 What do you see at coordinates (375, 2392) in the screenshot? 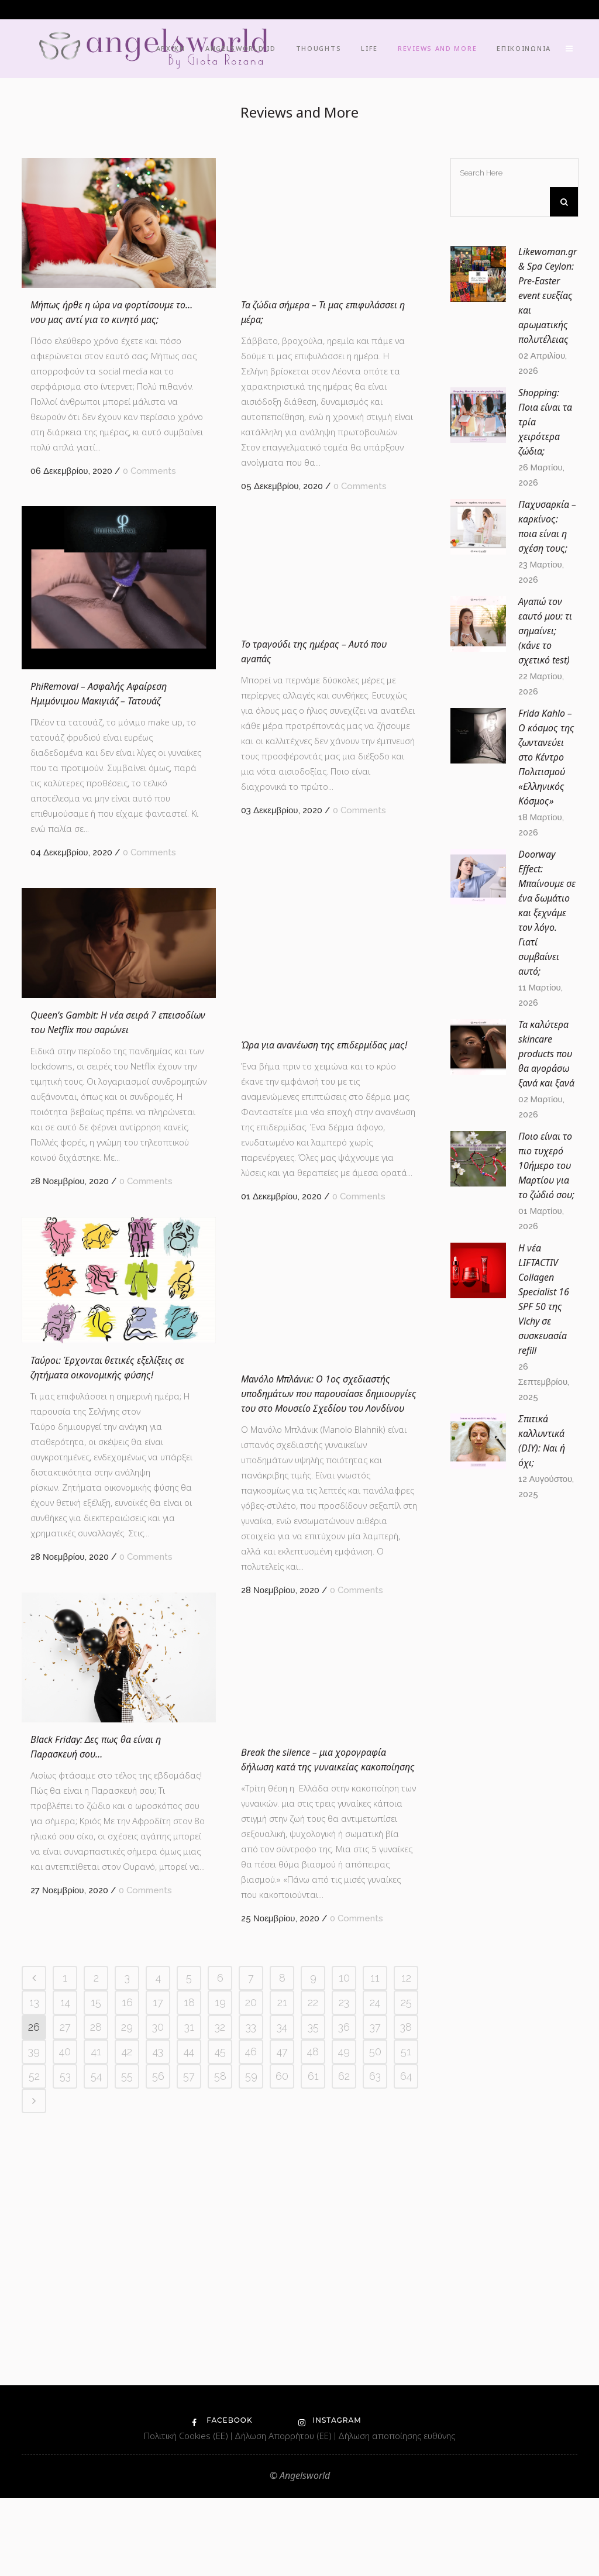
I see `63` at bounding box center [375, 2392].